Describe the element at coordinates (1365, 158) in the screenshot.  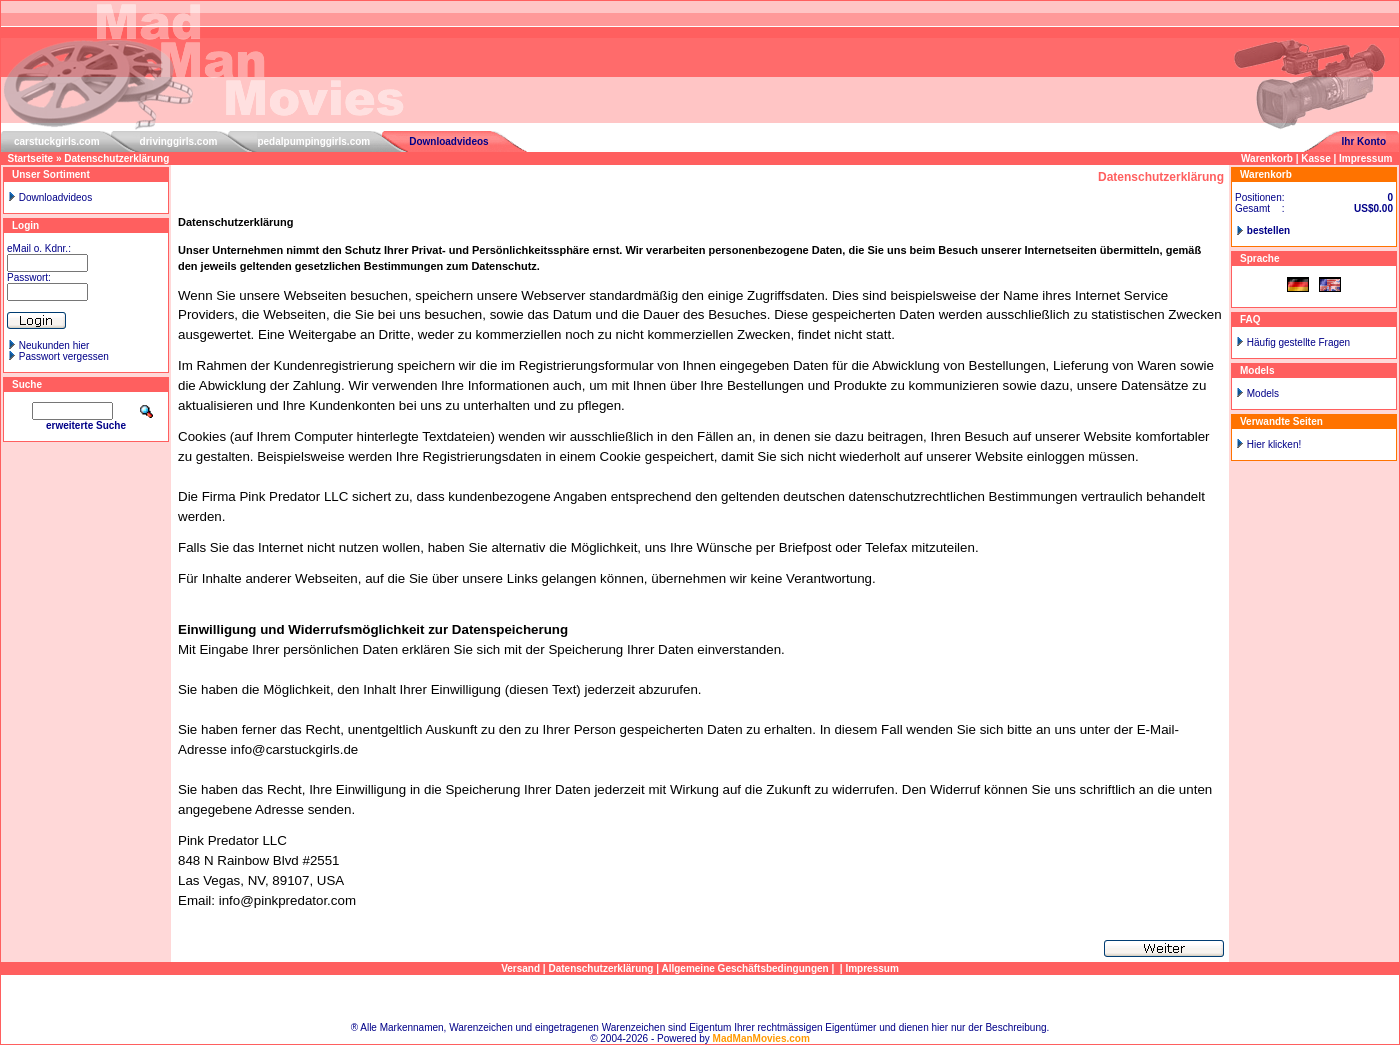
I see `Impressum` at that location.